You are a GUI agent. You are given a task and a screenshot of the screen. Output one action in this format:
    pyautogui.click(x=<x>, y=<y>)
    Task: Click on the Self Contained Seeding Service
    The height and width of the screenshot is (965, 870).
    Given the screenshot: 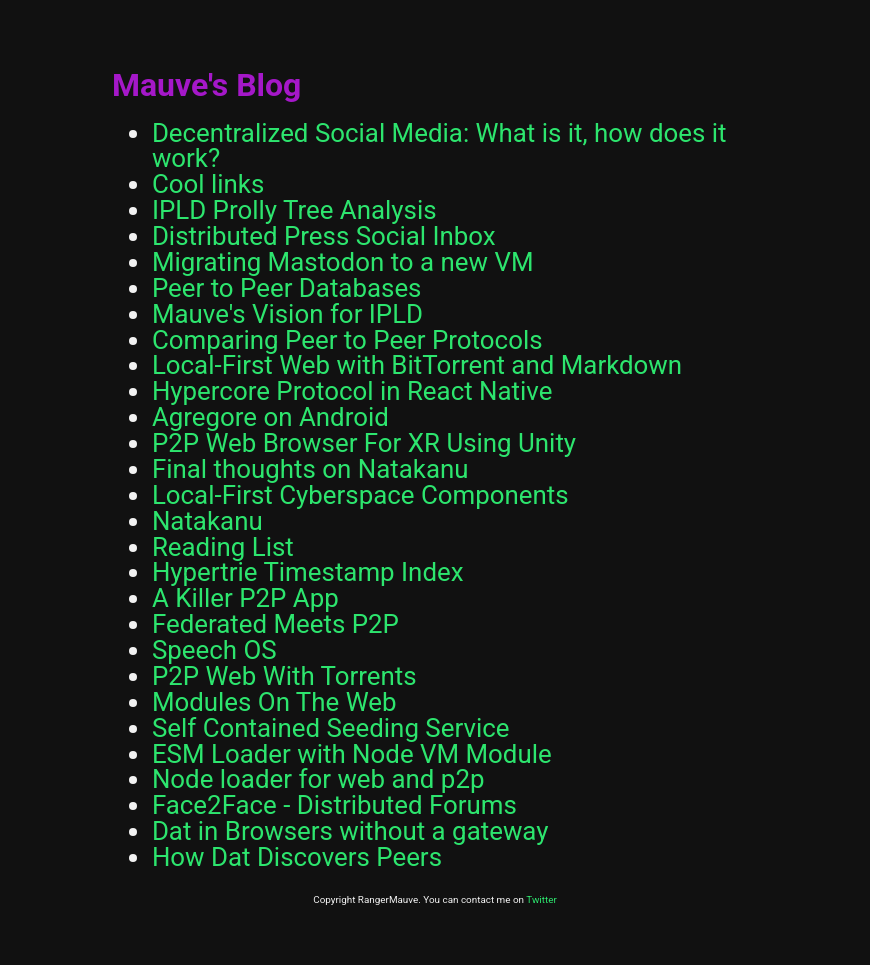 What is the action you would take?
    pyautogui.click(x=331, y=728)
    